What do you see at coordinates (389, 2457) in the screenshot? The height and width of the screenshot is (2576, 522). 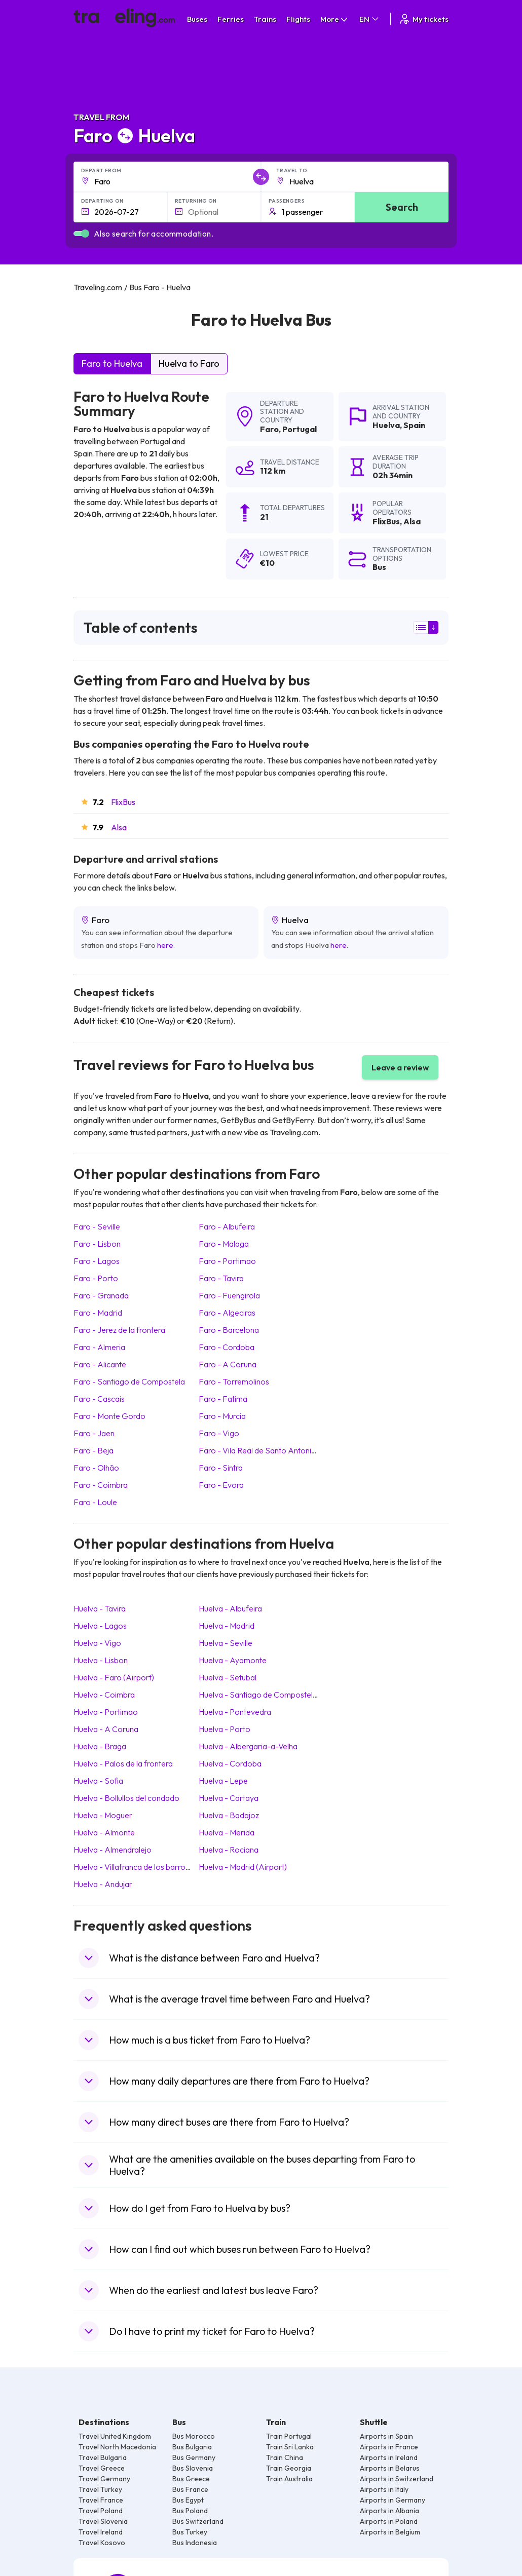 I see `Airports in Ireland` at bounding box center [389, 2457].